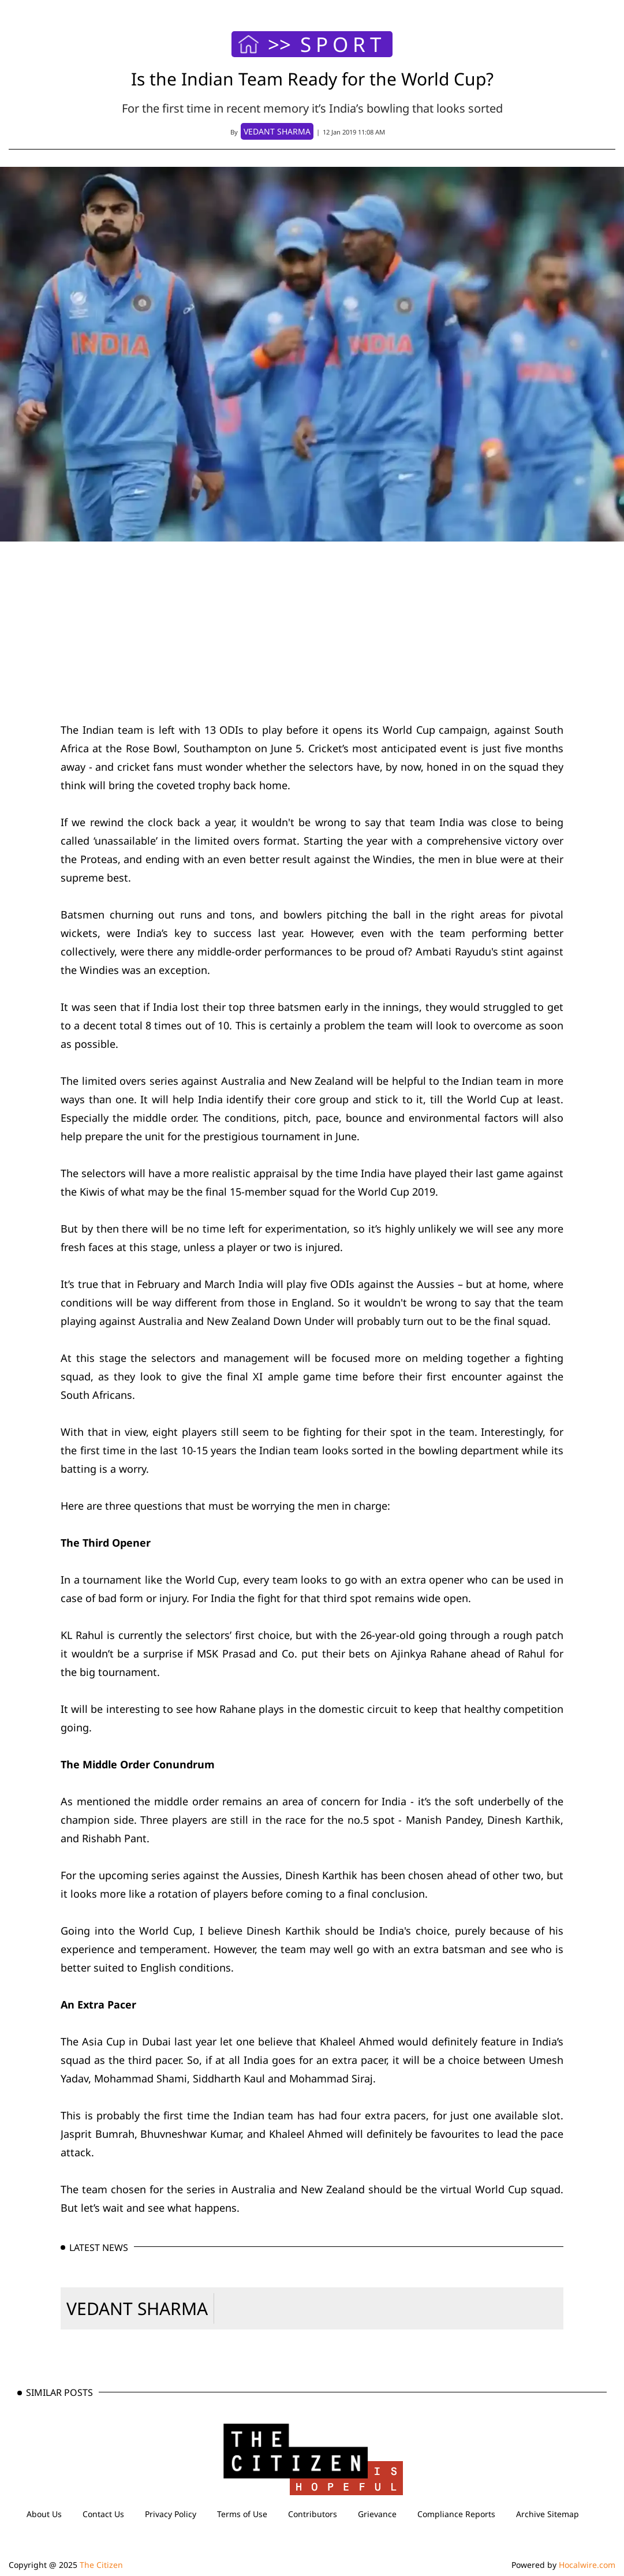  What do you see at coordinates (587, 2564) in the screenshot?
I see `Hocalwire.com` at bounding box center [587, 2564].